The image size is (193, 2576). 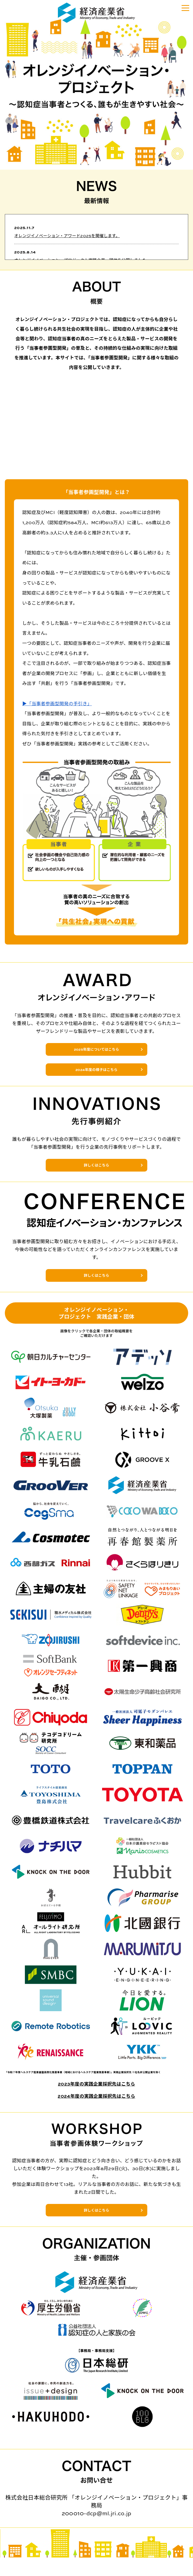 What do you see at coordinates (96, 1164) in the screenshot?
I see `詳しくはこちら` at bounding box center [96, 1164].